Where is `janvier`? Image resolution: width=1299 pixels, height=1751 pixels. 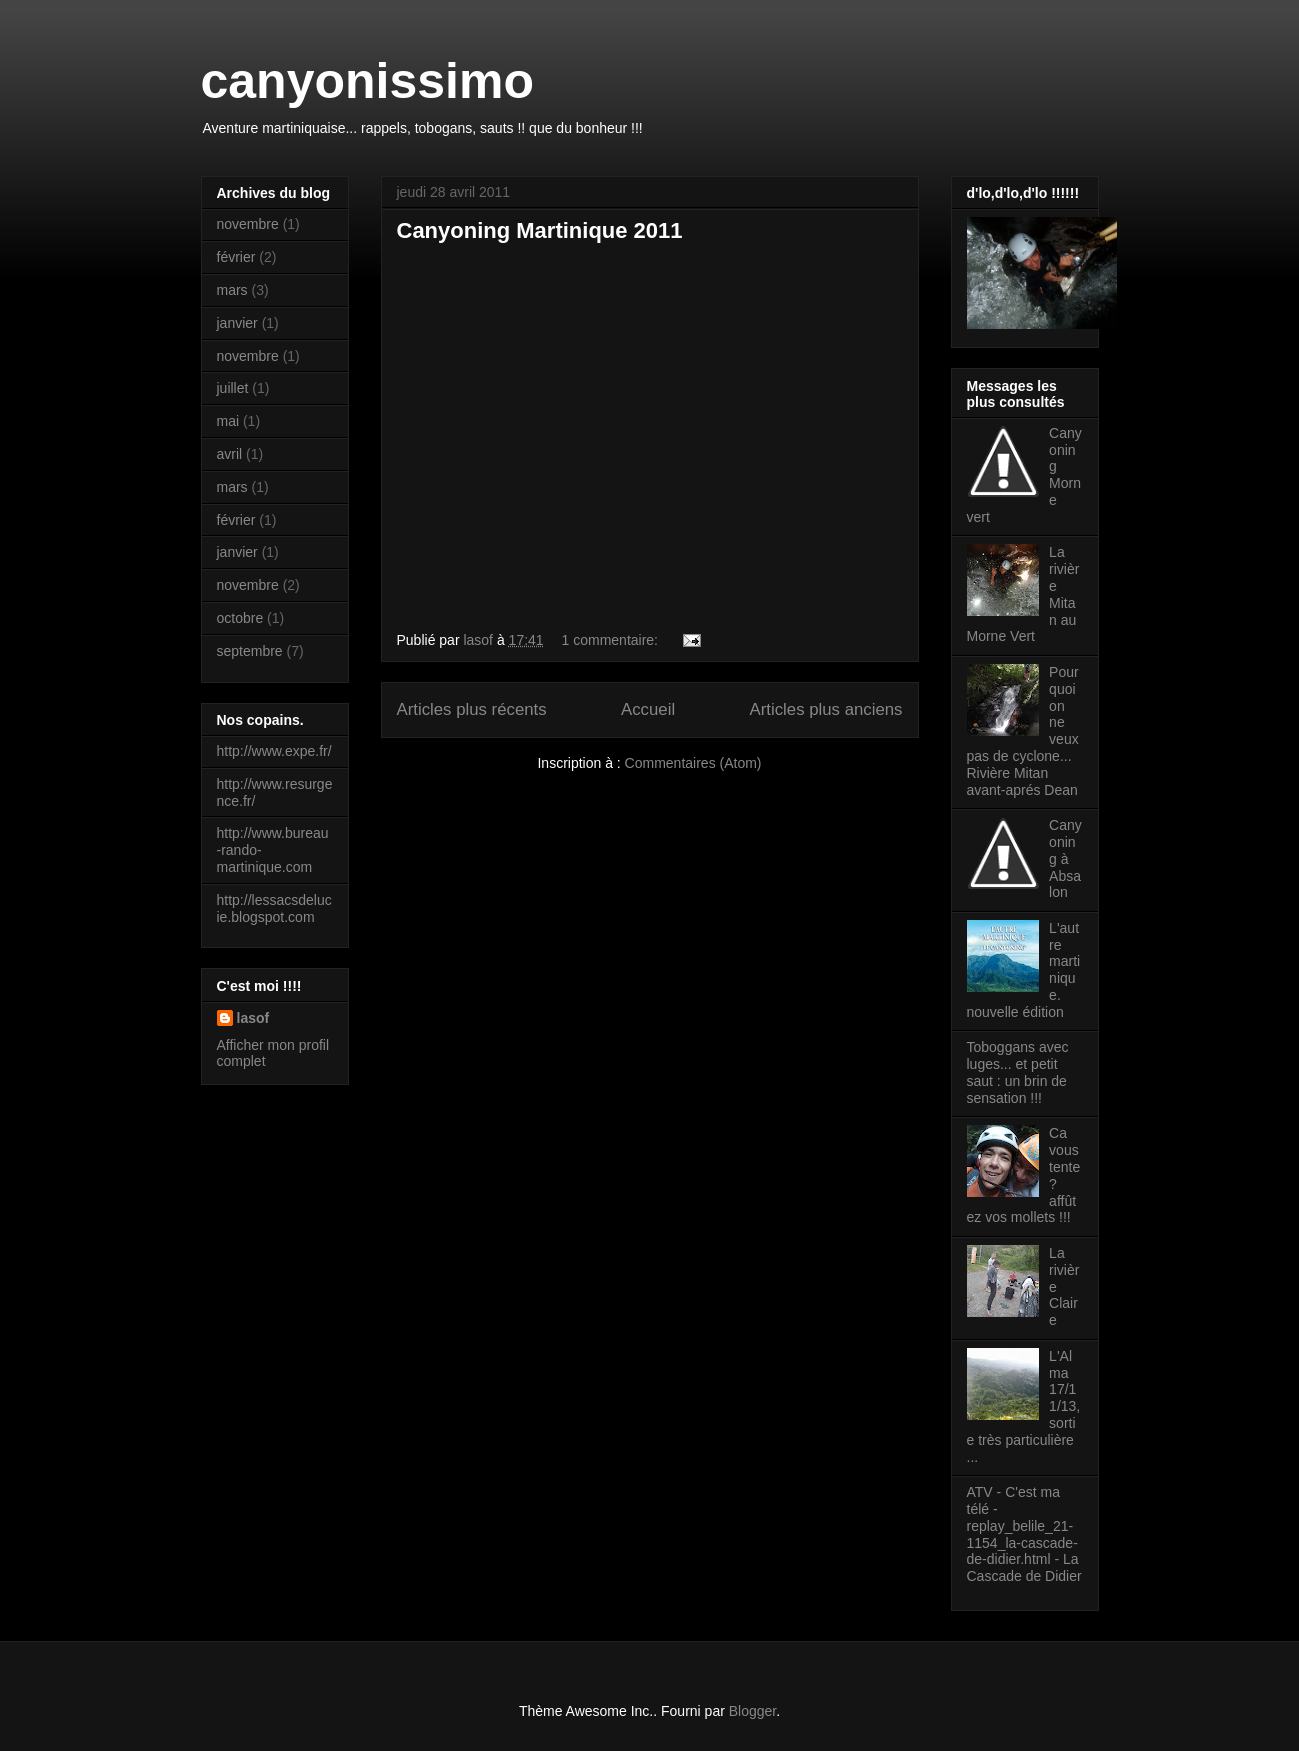 janvier is located at coordinates (237, 323).